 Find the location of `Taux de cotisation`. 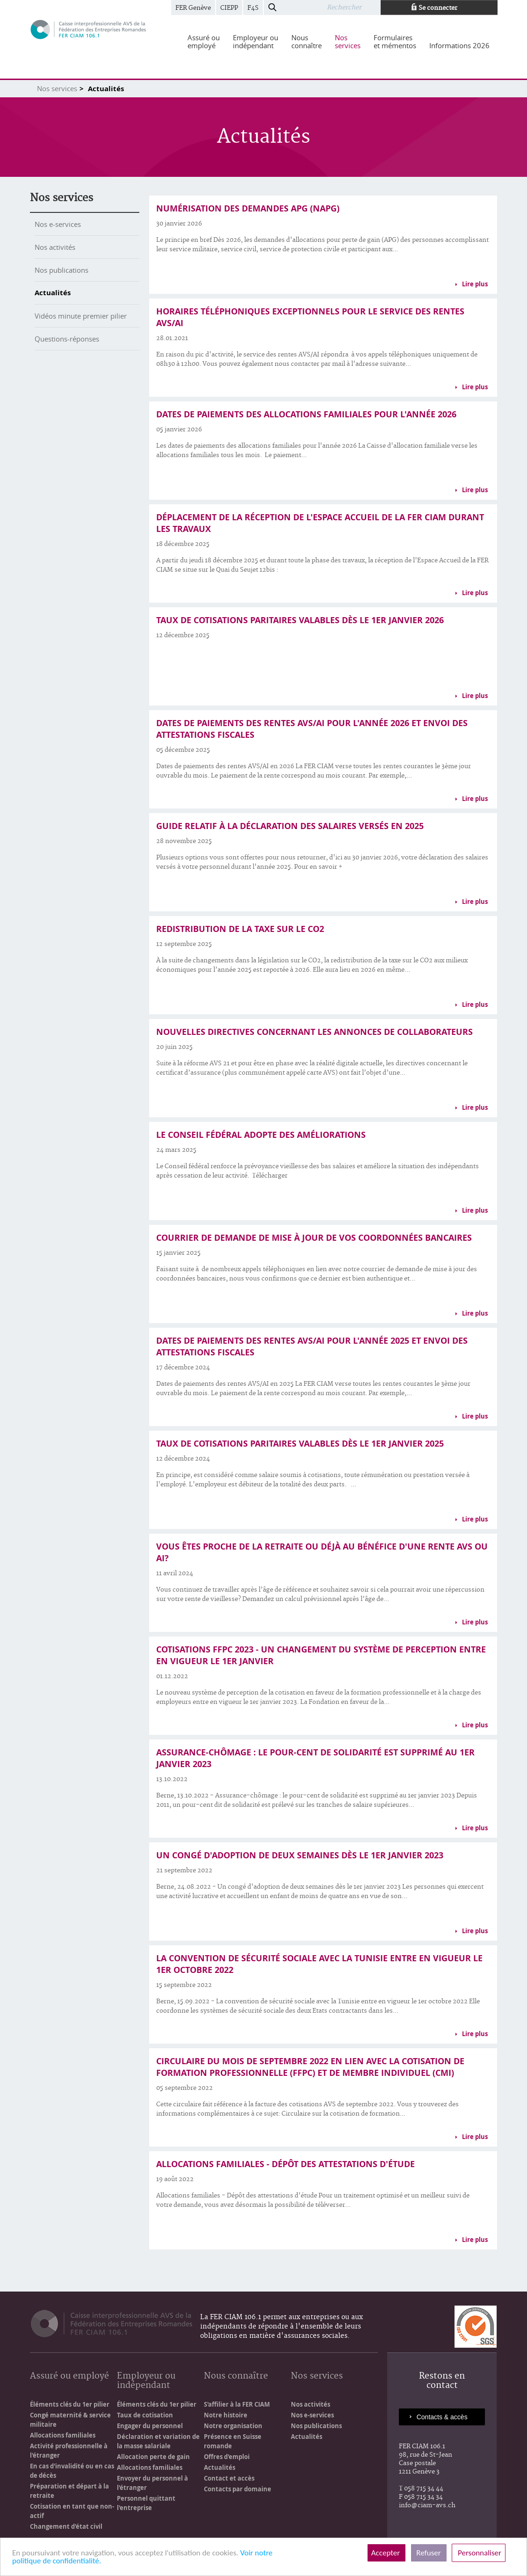

Taux de cotisation is located at coordinates (145, 2415).